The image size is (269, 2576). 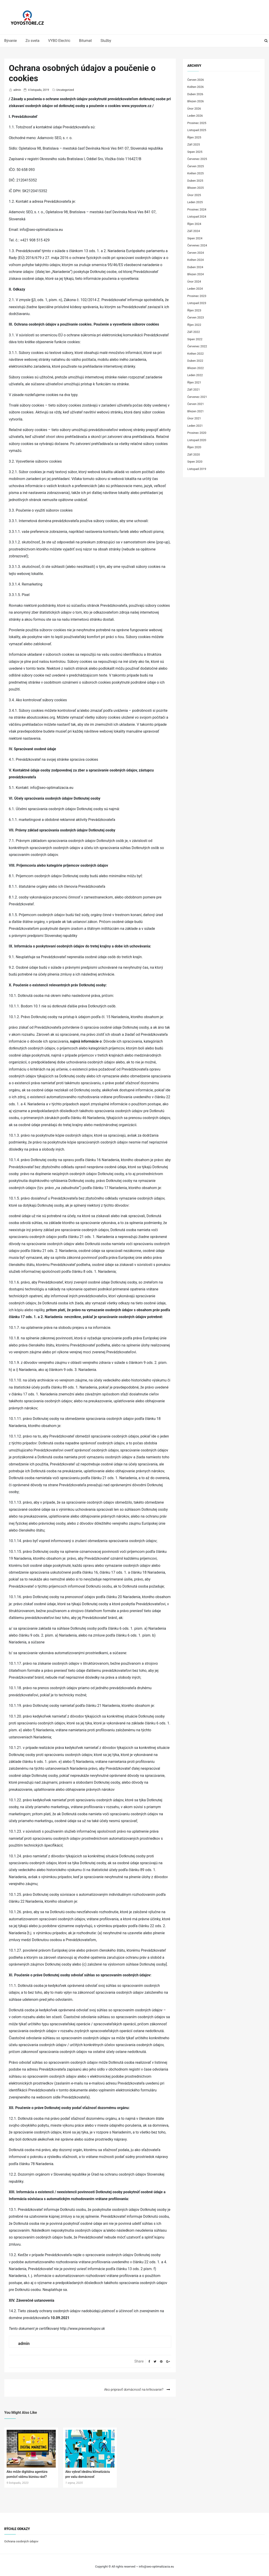 I want to click on Listopad 2019, so click(x=196, y=469).